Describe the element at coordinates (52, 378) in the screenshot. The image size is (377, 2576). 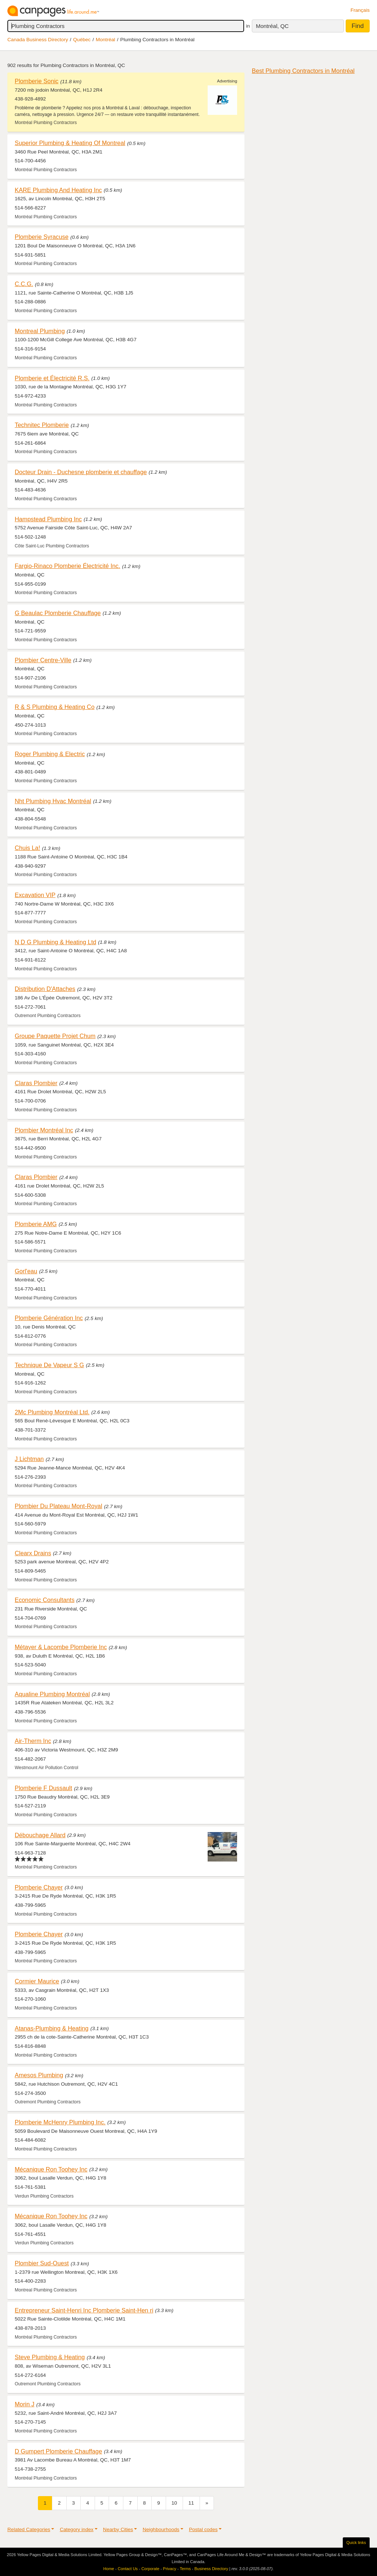
I see `Plomberie et Électricité R.S.` at that location.